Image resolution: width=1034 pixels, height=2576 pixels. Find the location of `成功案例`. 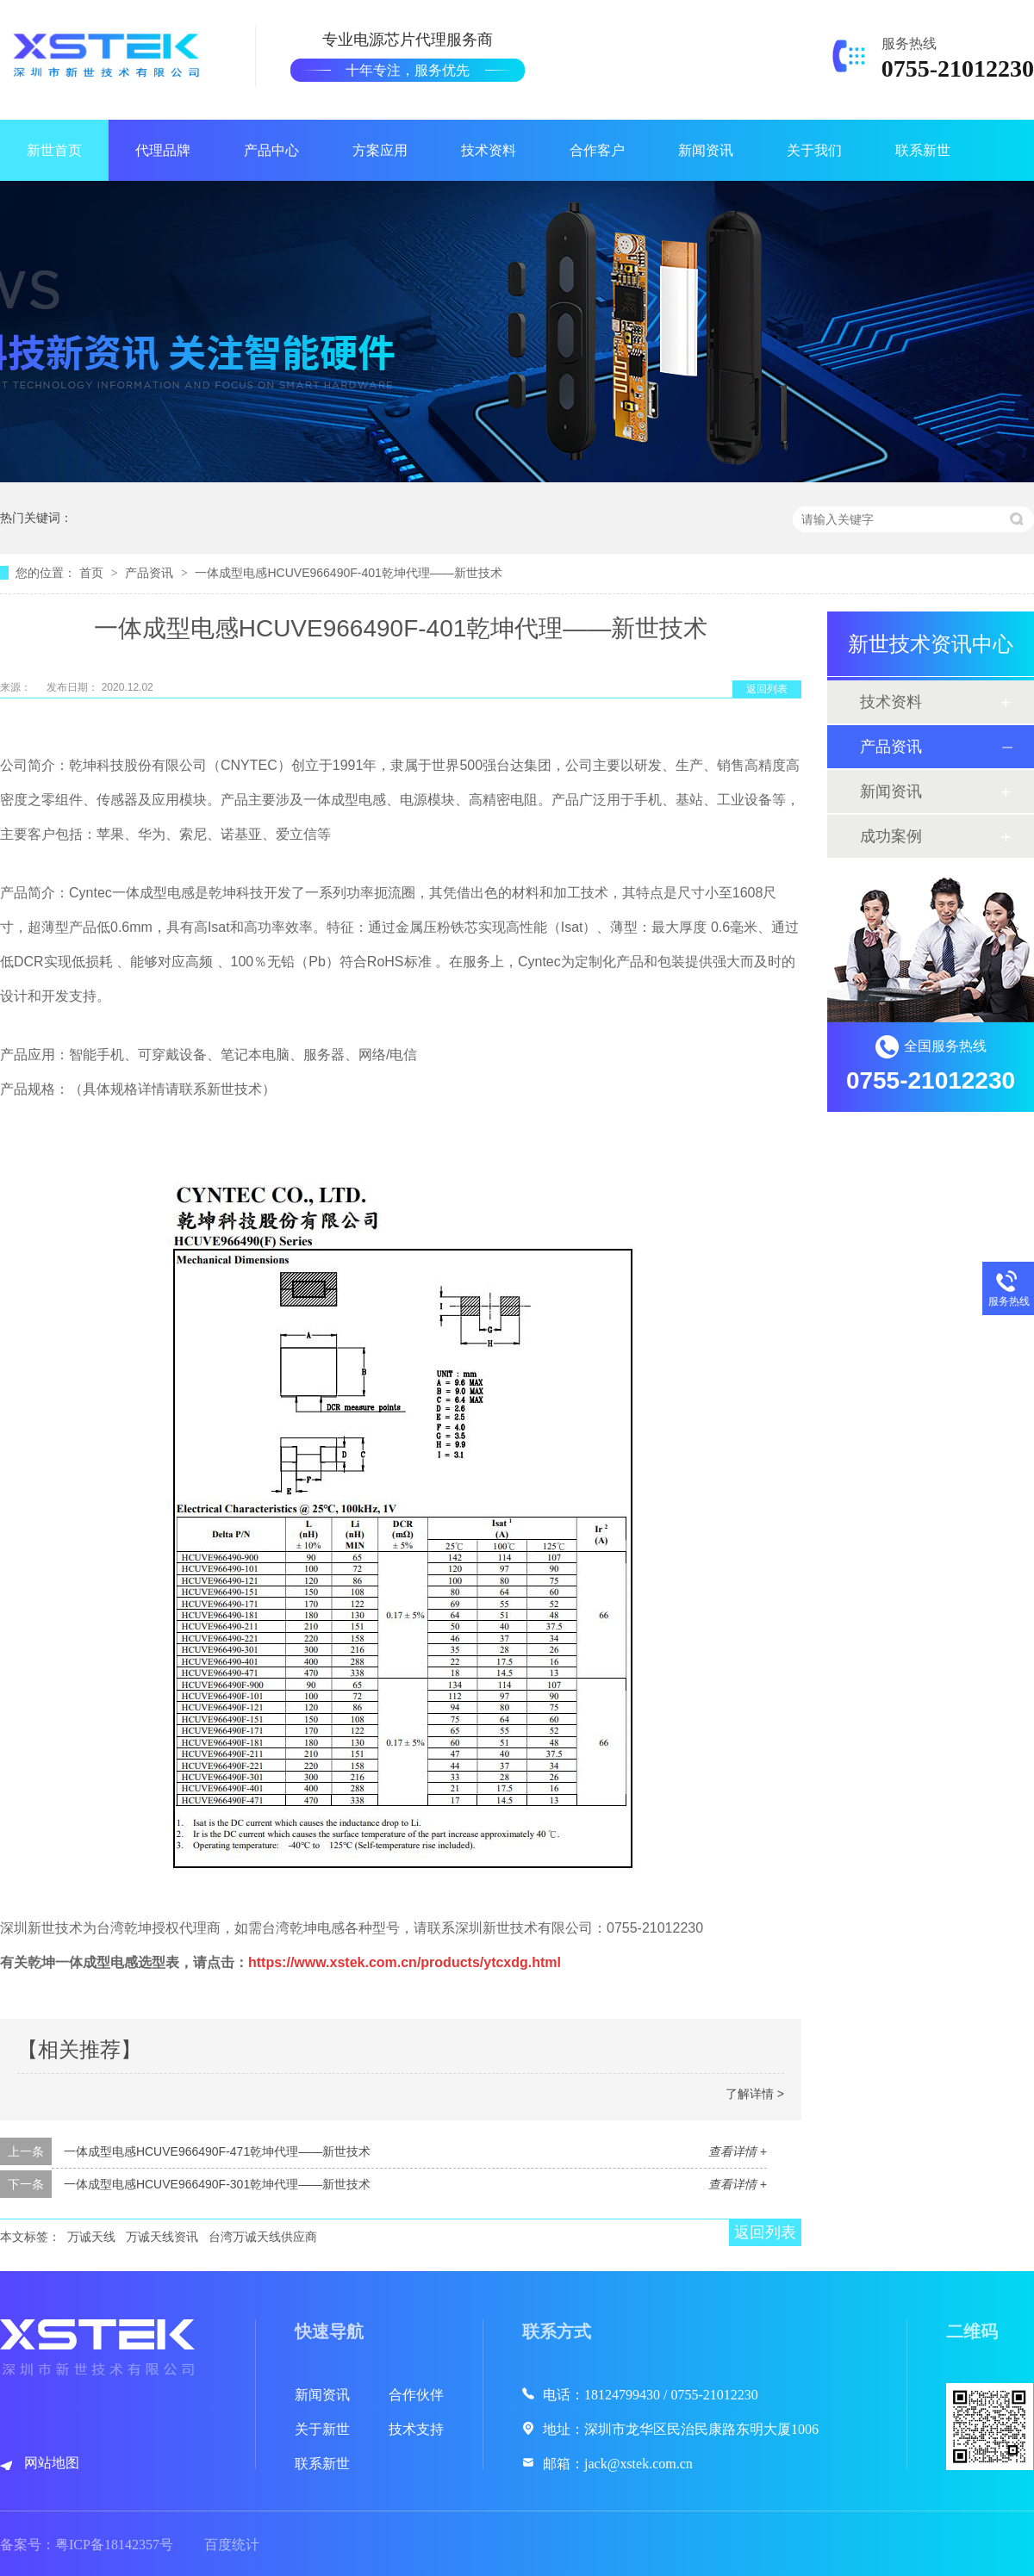

成功案例 is located at coordinates (891, 836).